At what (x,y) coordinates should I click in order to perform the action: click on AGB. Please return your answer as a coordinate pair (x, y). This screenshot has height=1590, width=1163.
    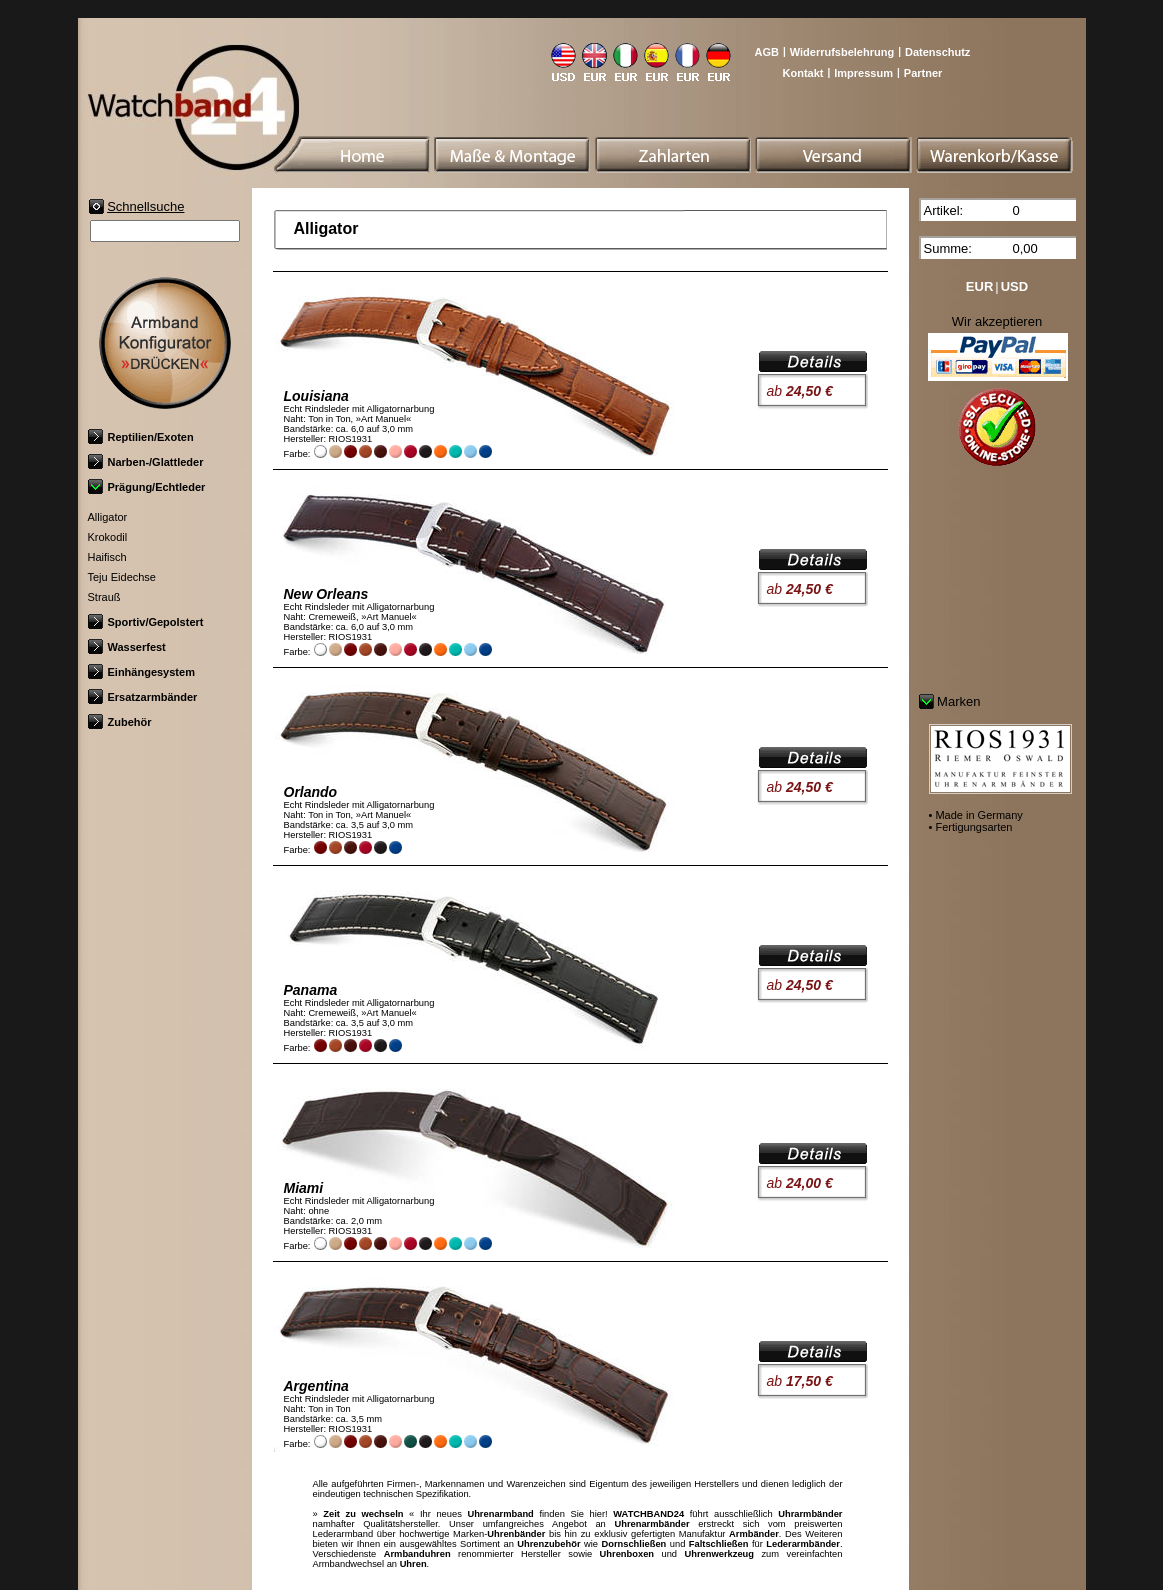
    Looking at the image, I should click on (766, 52).